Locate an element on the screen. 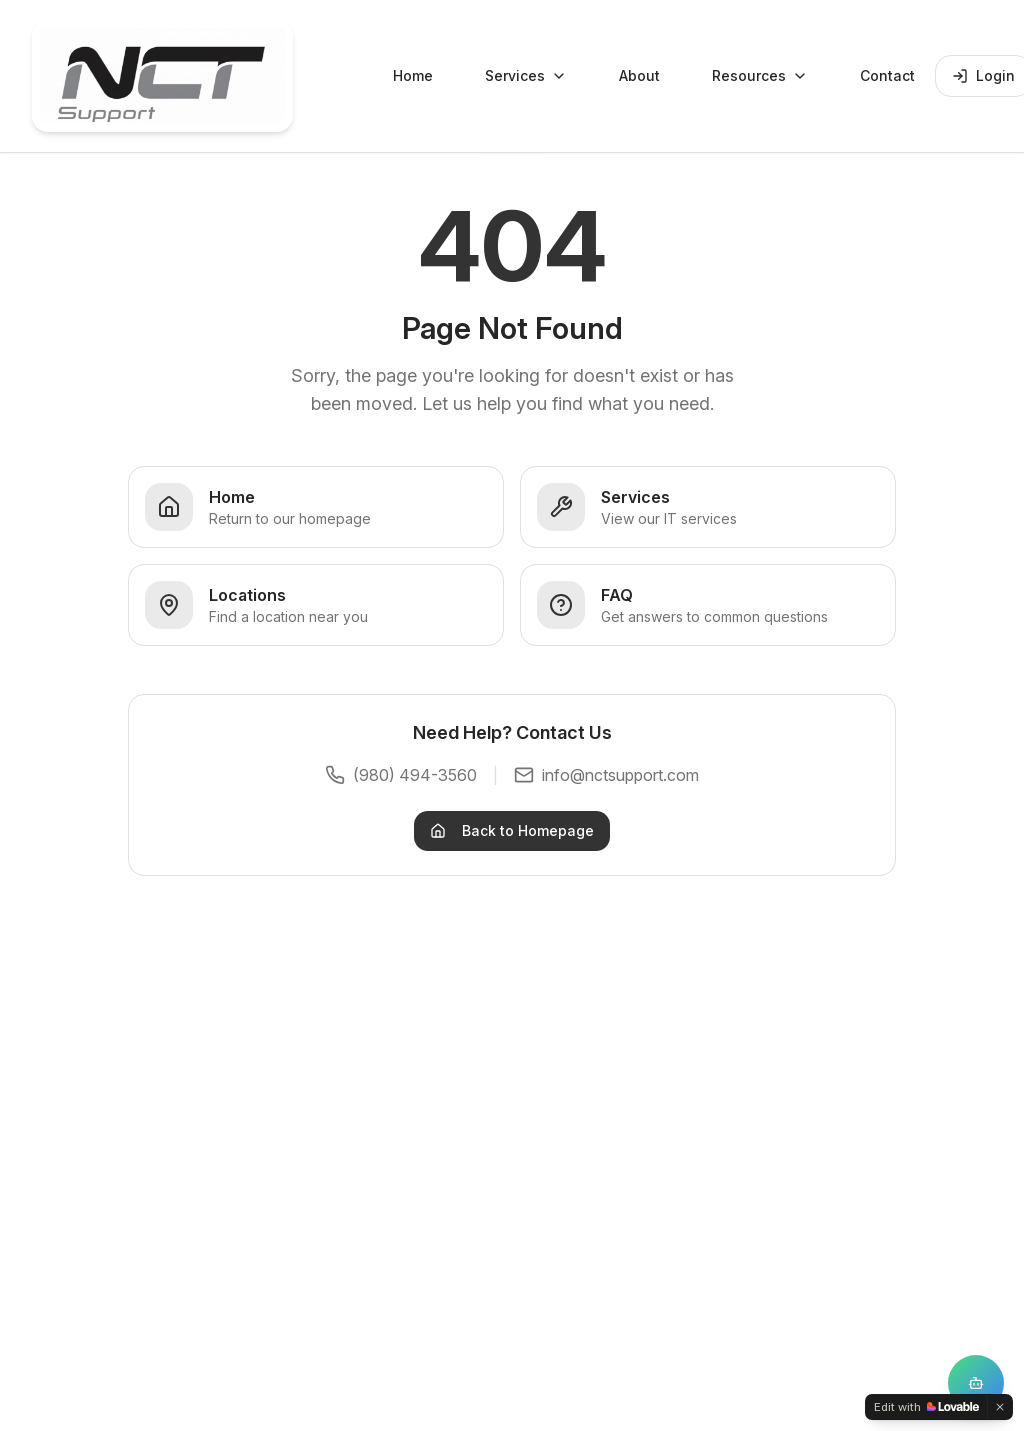 Image resolution: width=1024 pixels, height=1431 pixels. [Edit with Lovable] is located at coordinates (926, 1407).